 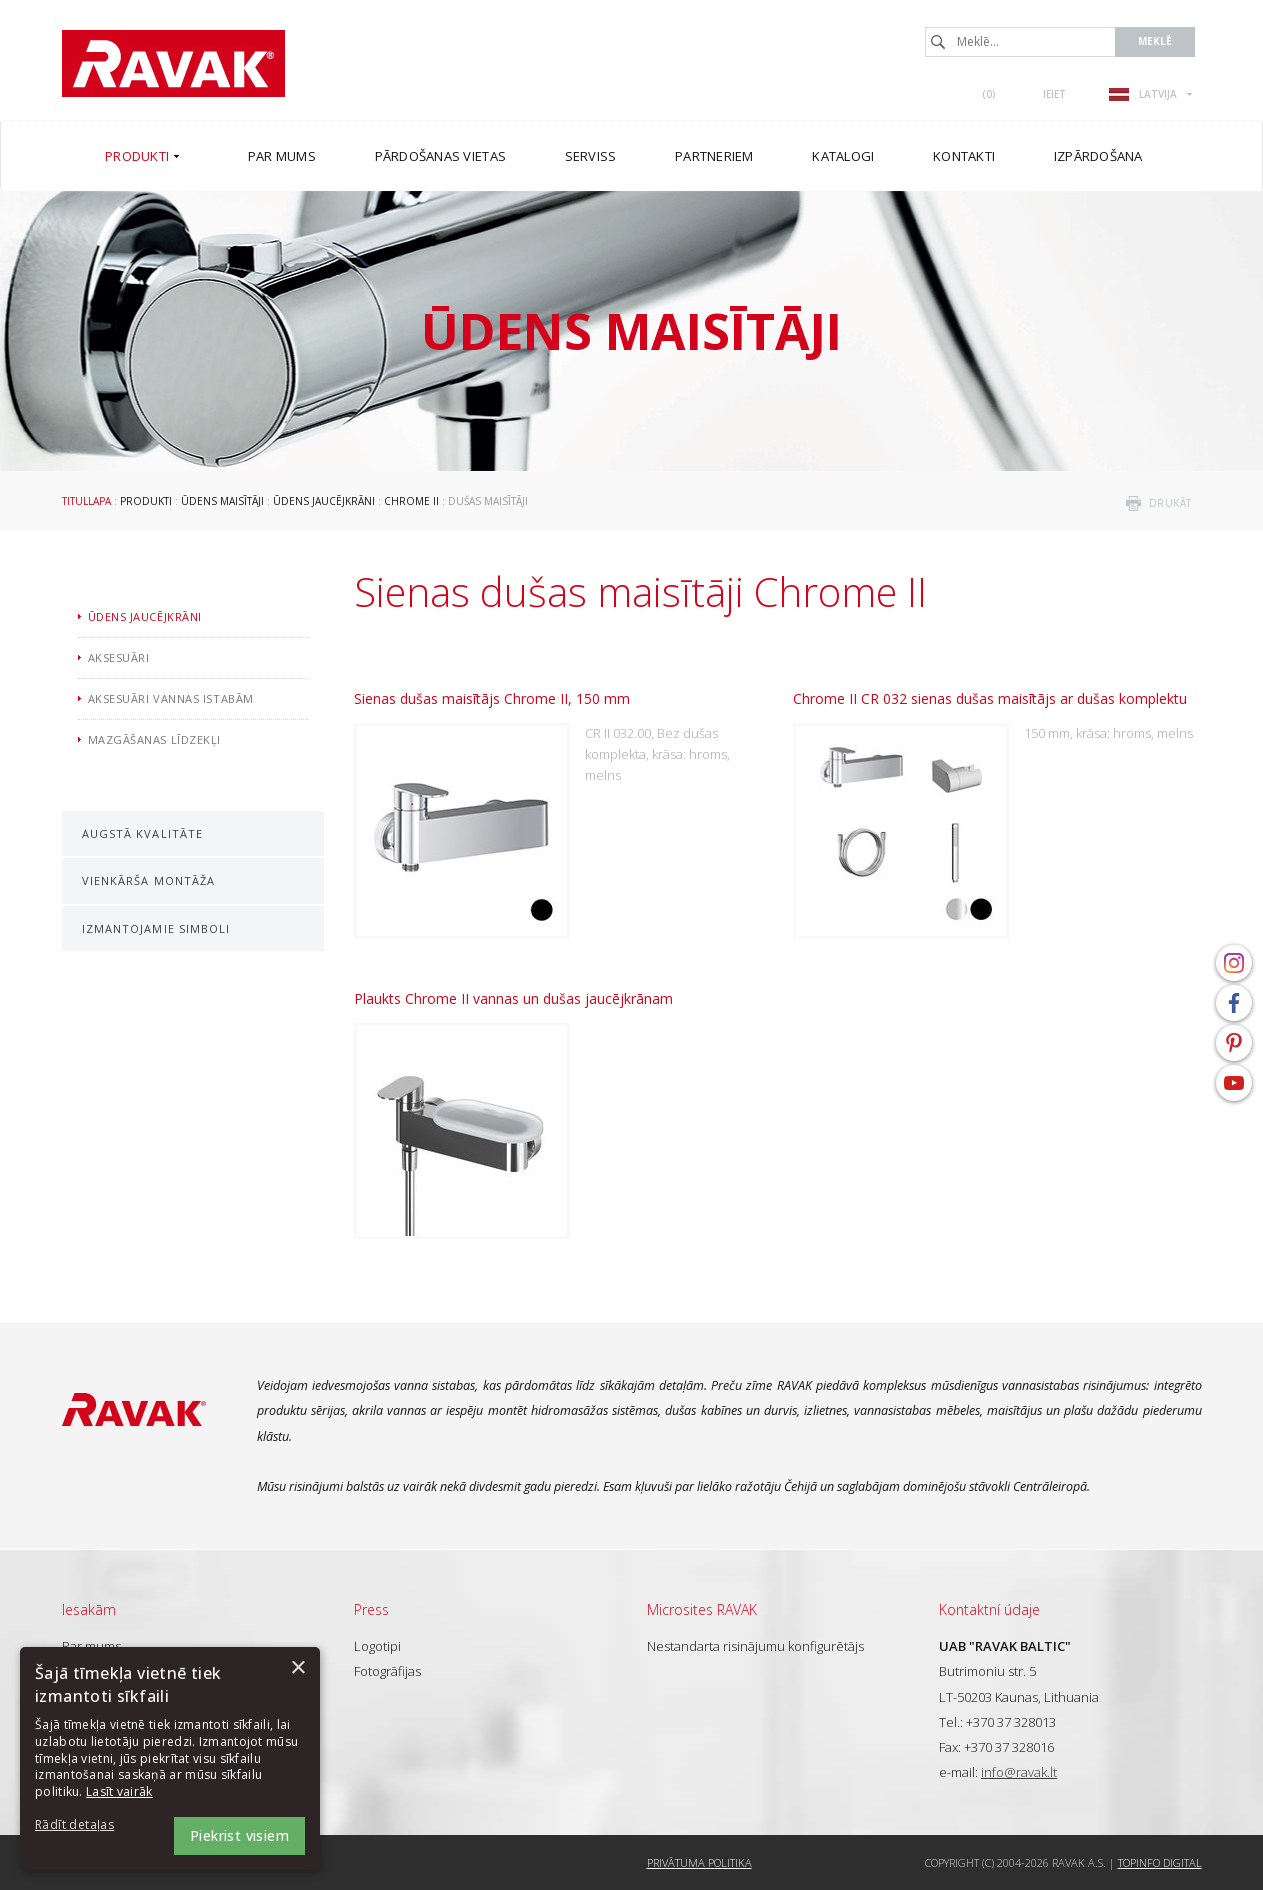 I want to click on (), so click(x=989, y=94).